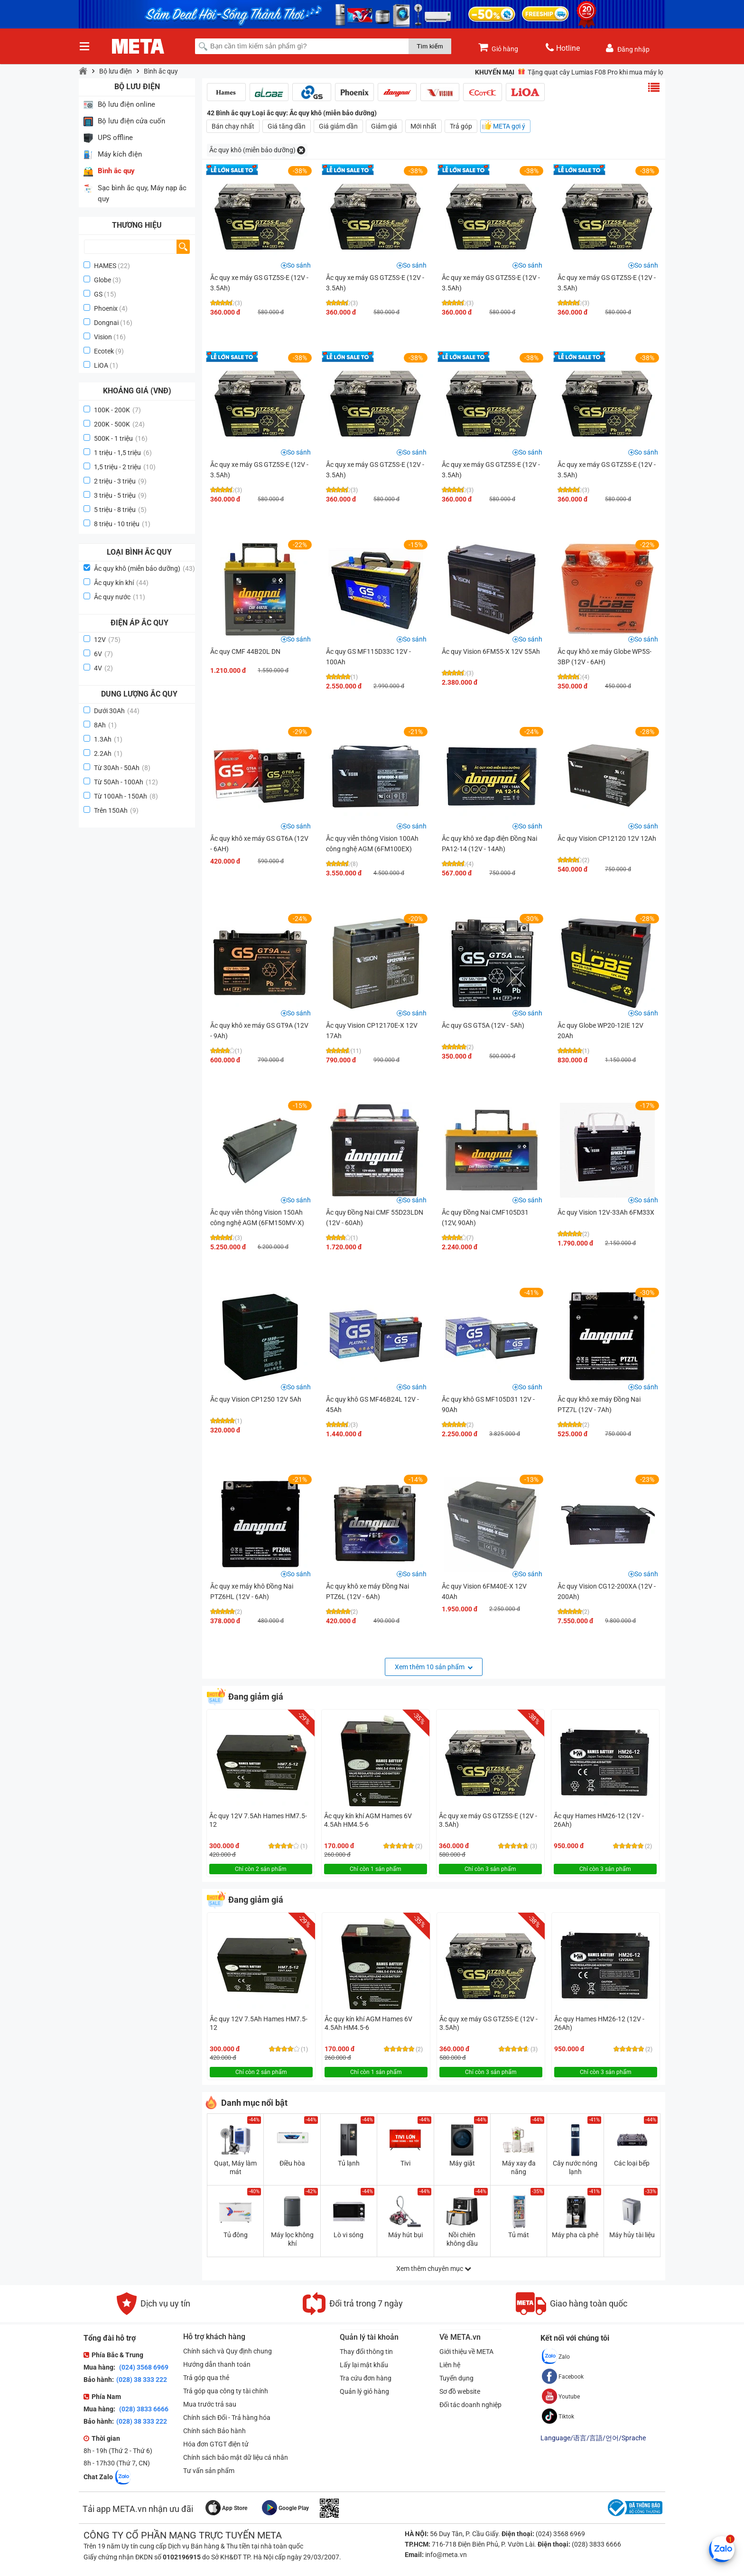 The image size is (744, 2576). I want to click on 8Ah, so click(105, 725).